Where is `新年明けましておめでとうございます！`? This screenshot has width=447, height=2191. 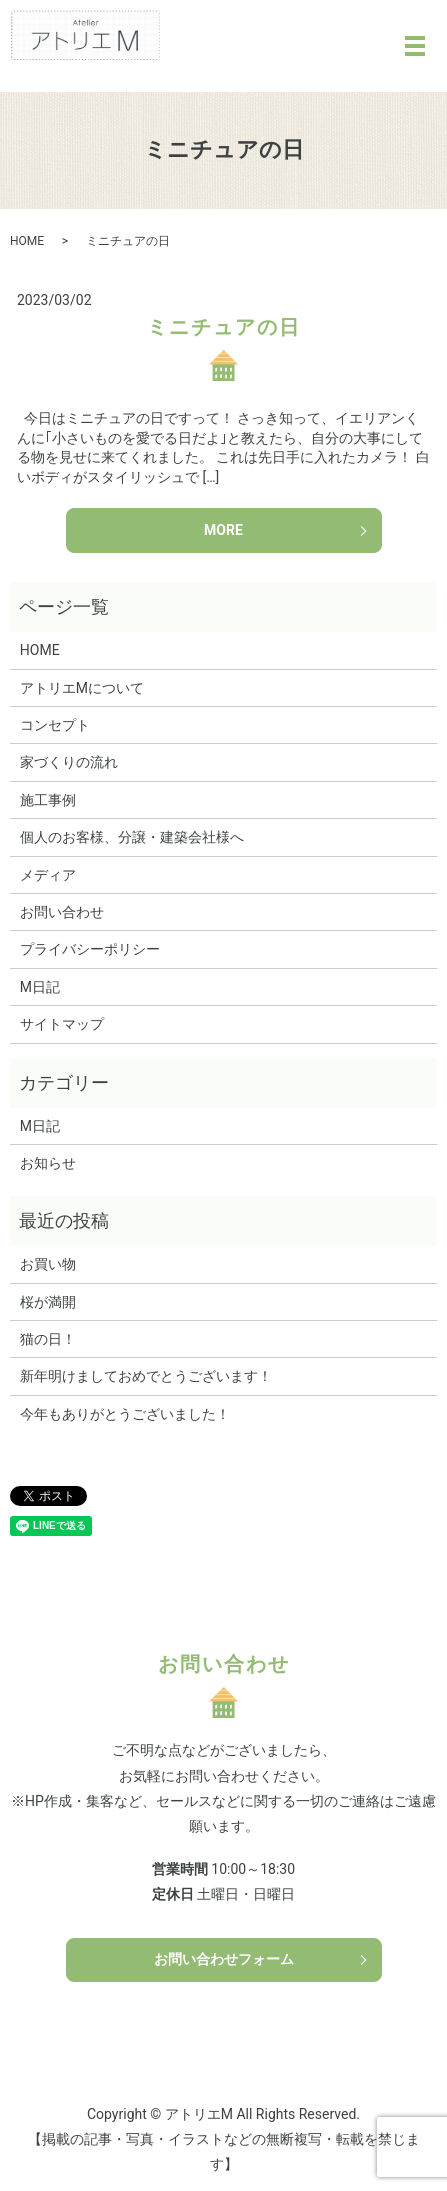 新年明けましておめでとうございます！ is located at coordinates (146, 1376).